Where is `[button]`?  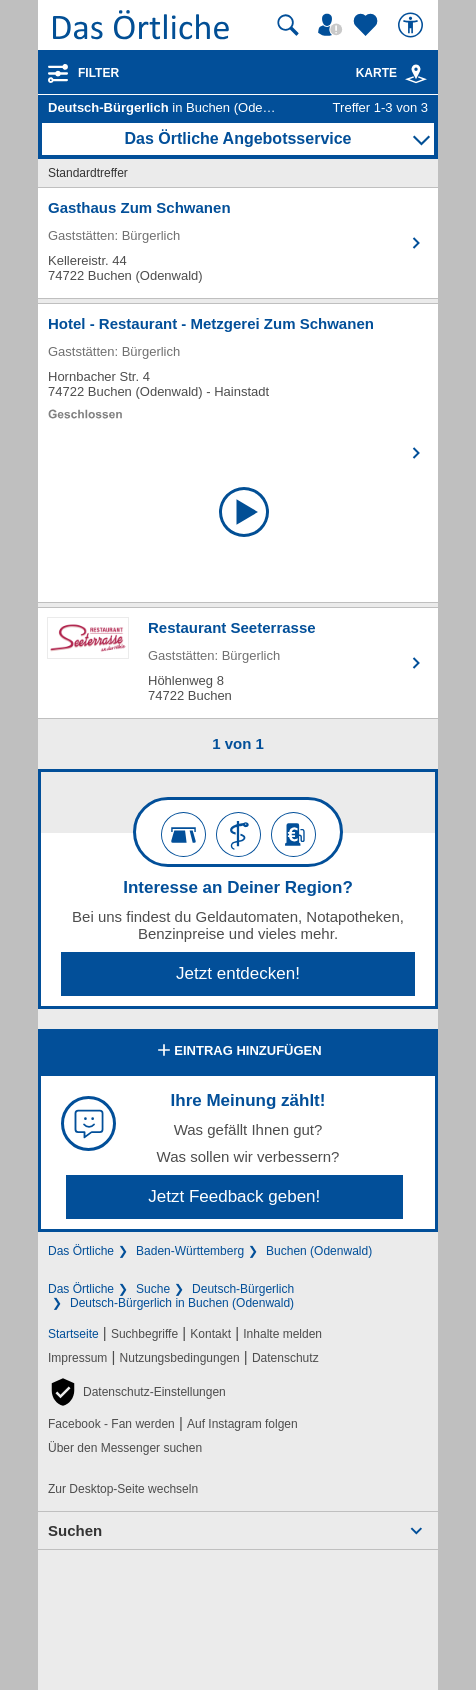
[button] is located at coordinates (137, 1392).